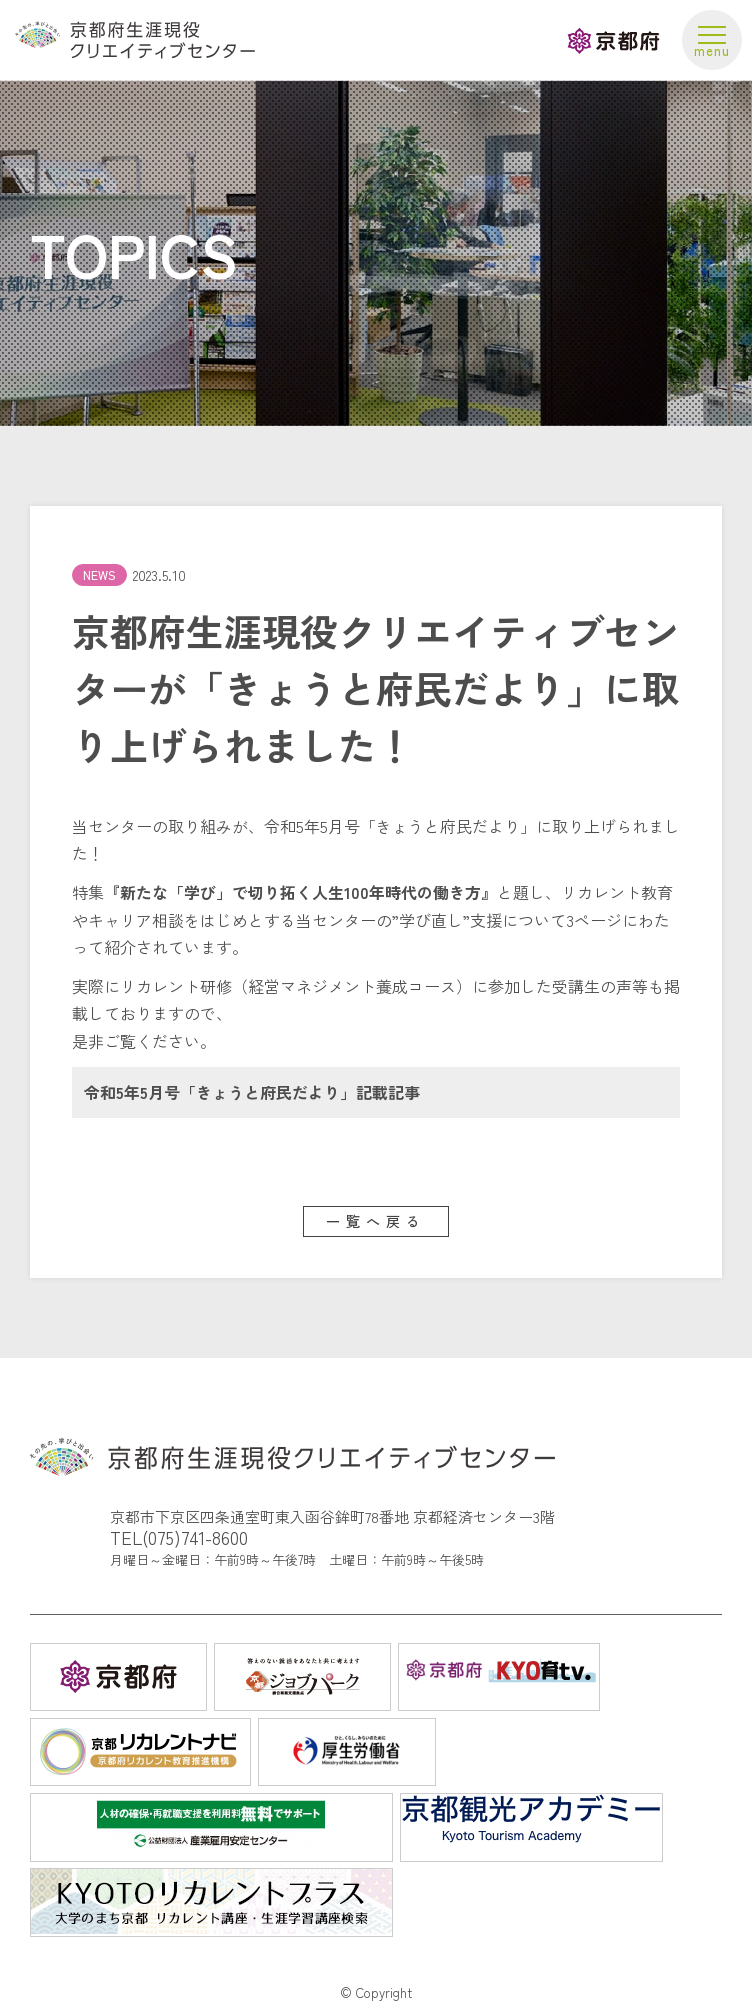 Image resolution: width=752 pixels, height=2013 pixels. What do you see at coordinates (376, 1221) in the screenshot?
I see `一覧へ戻る` at bounding box center [376, 1221].